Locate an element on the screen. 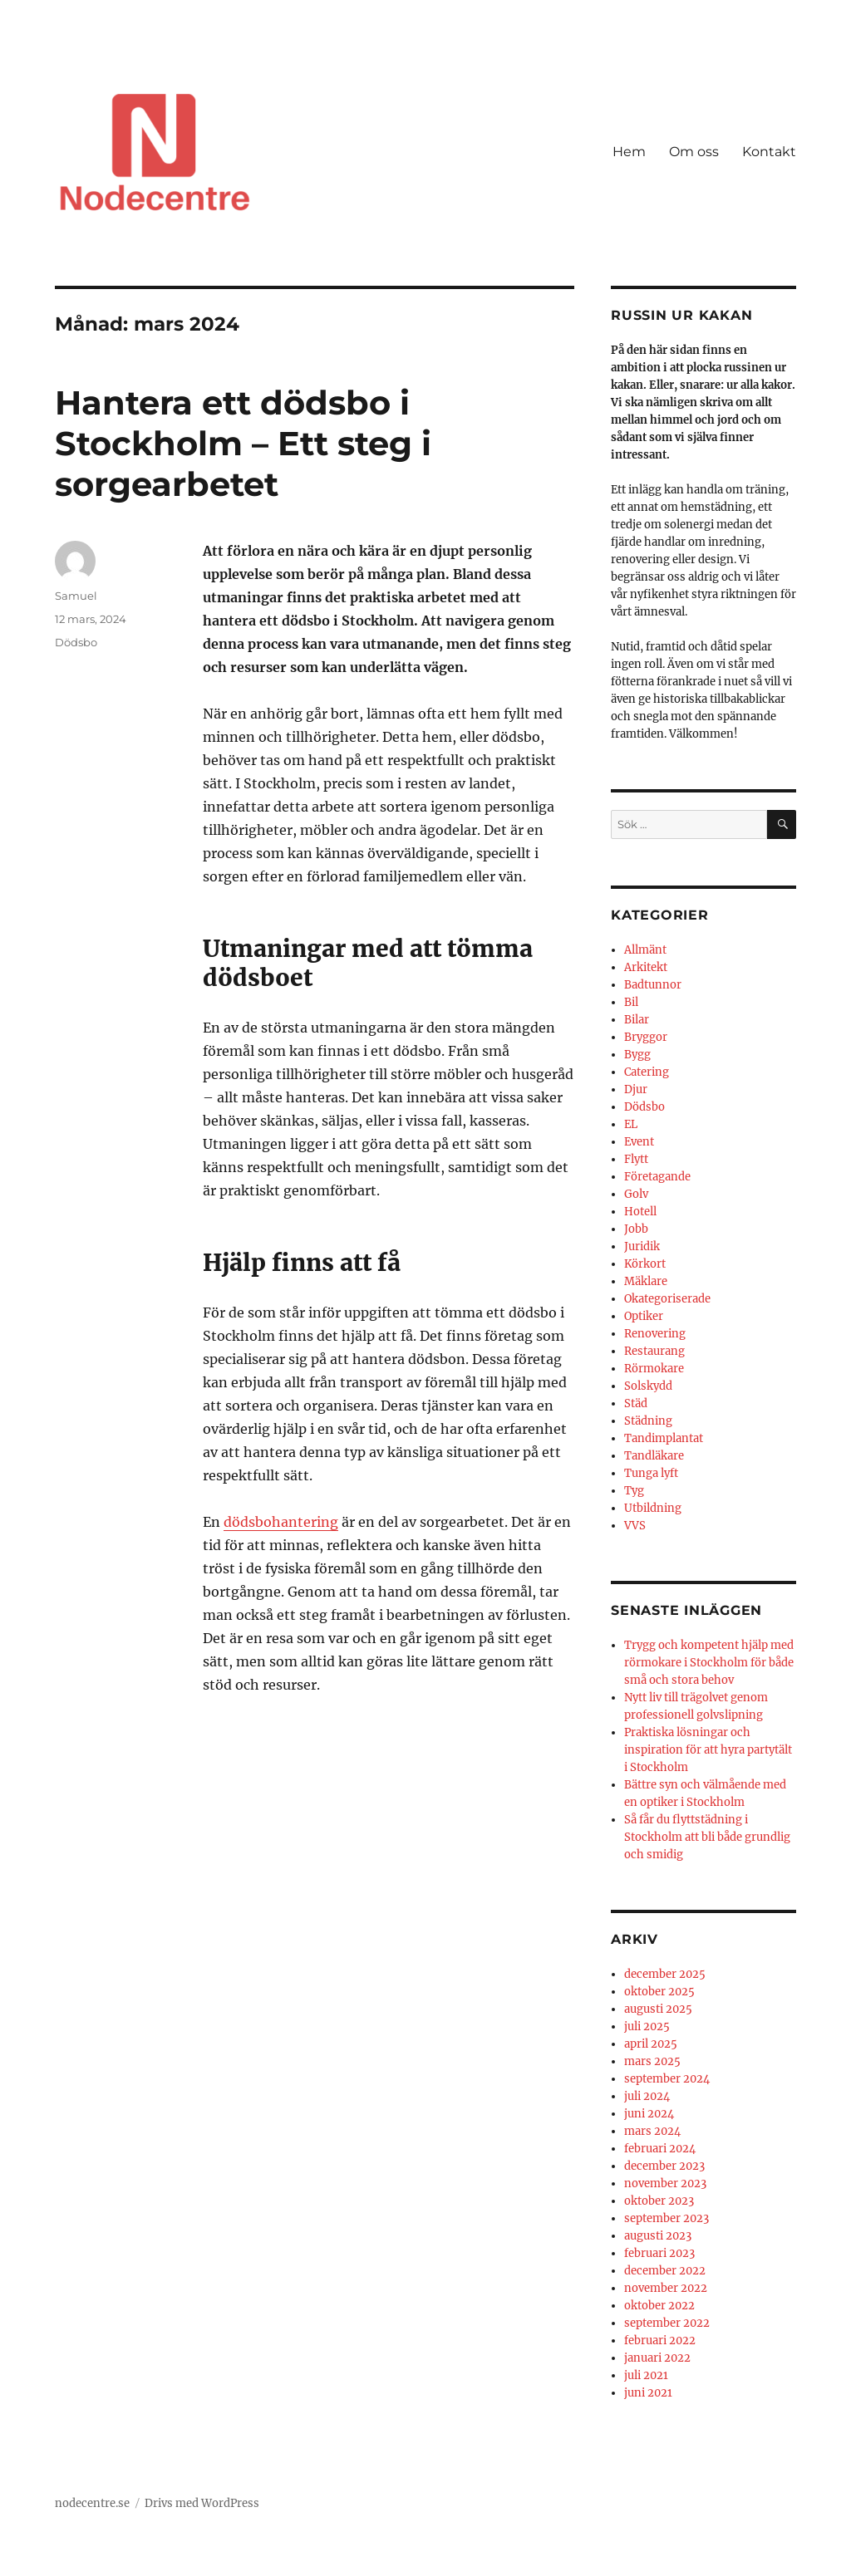 This screenshot has height=2576, width=851. oktober 2022 is located at coordinates (659, 2306).